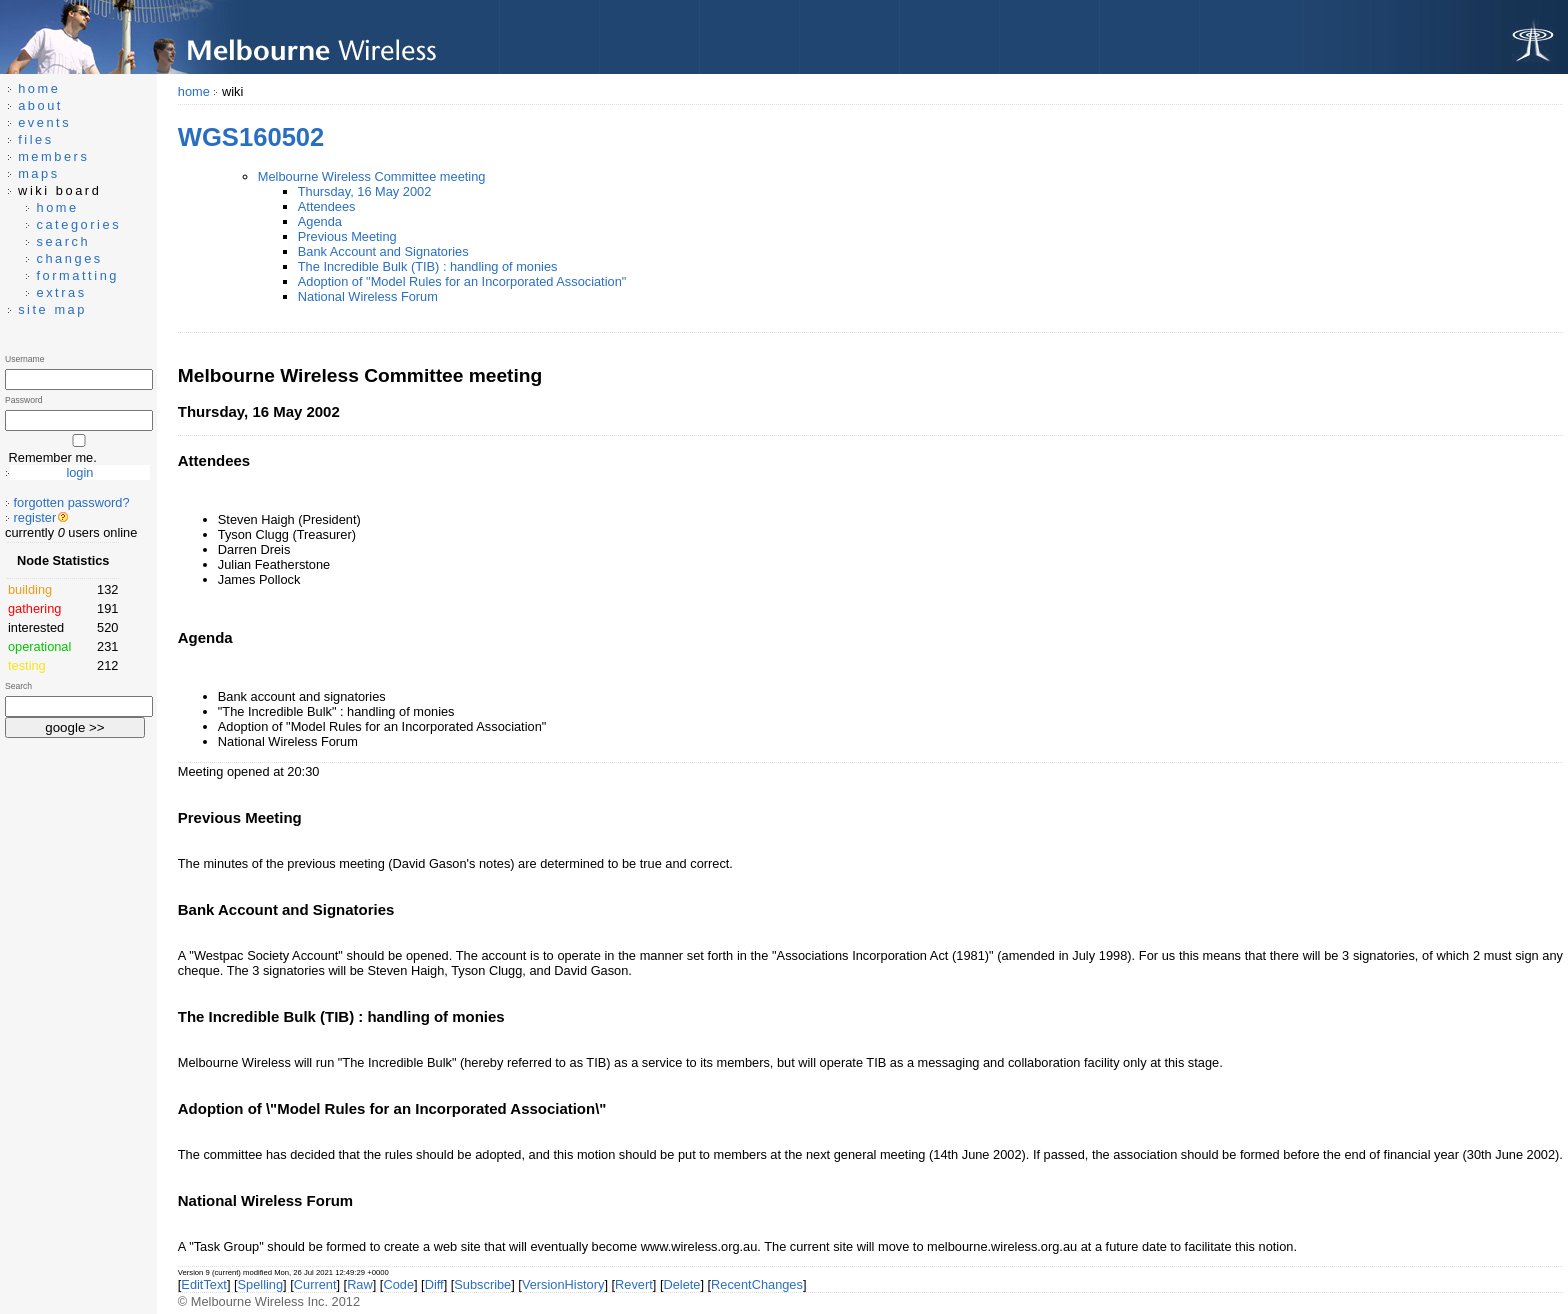 The image size is (1568, 1314). What do you see at coordinates (634, 1284) in the screenshot?
I see `Revert` at bounding box center [634, 1284].